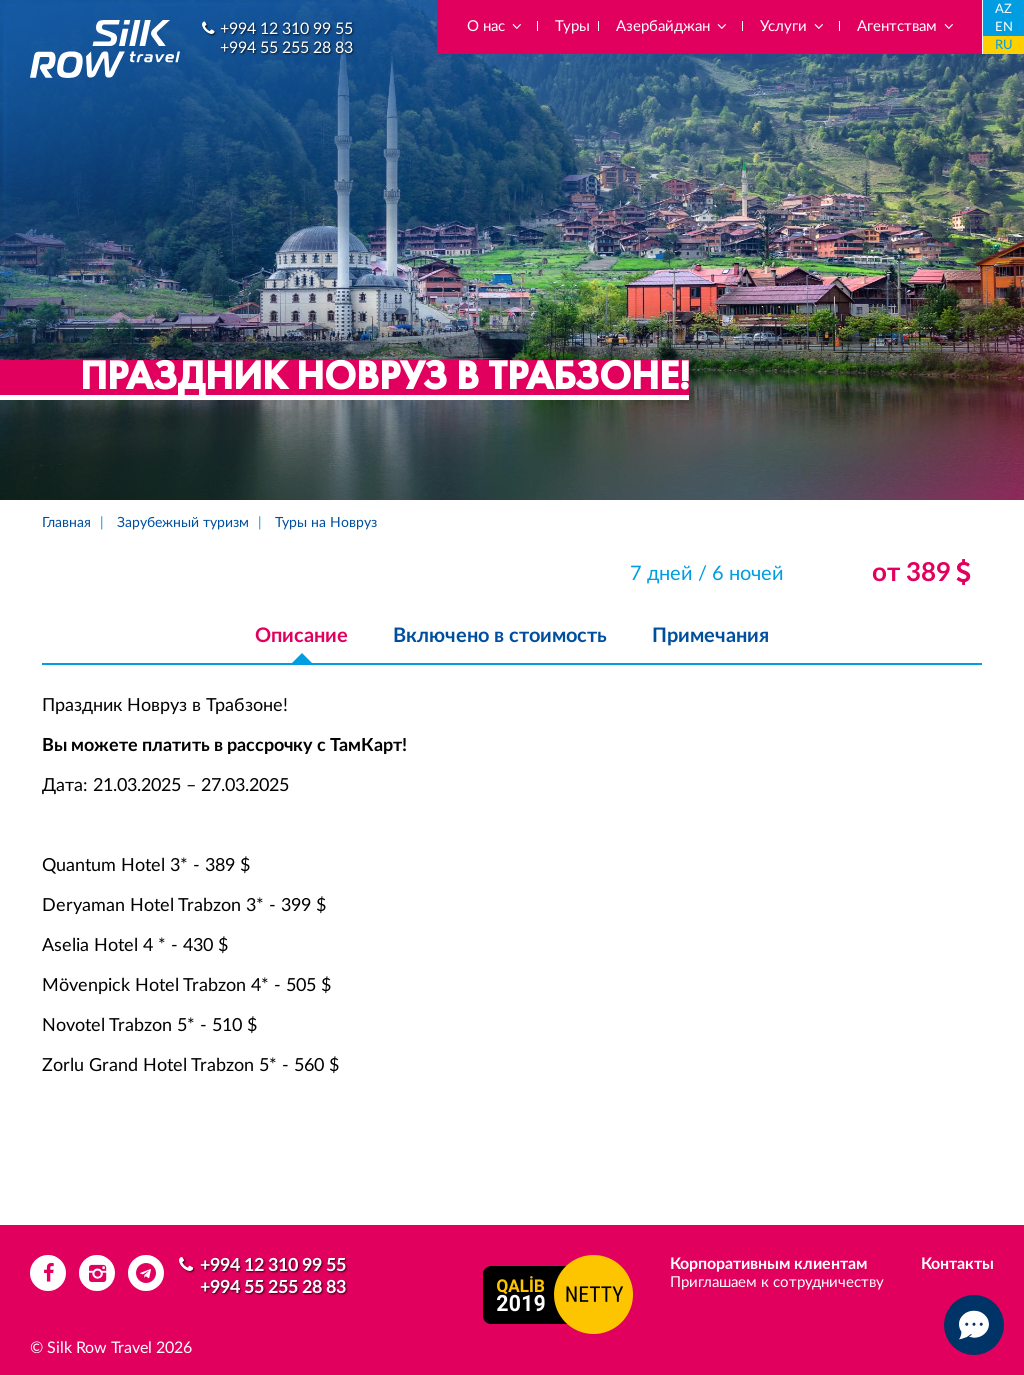  I want to click on Азербайджан, so click(672, 26).